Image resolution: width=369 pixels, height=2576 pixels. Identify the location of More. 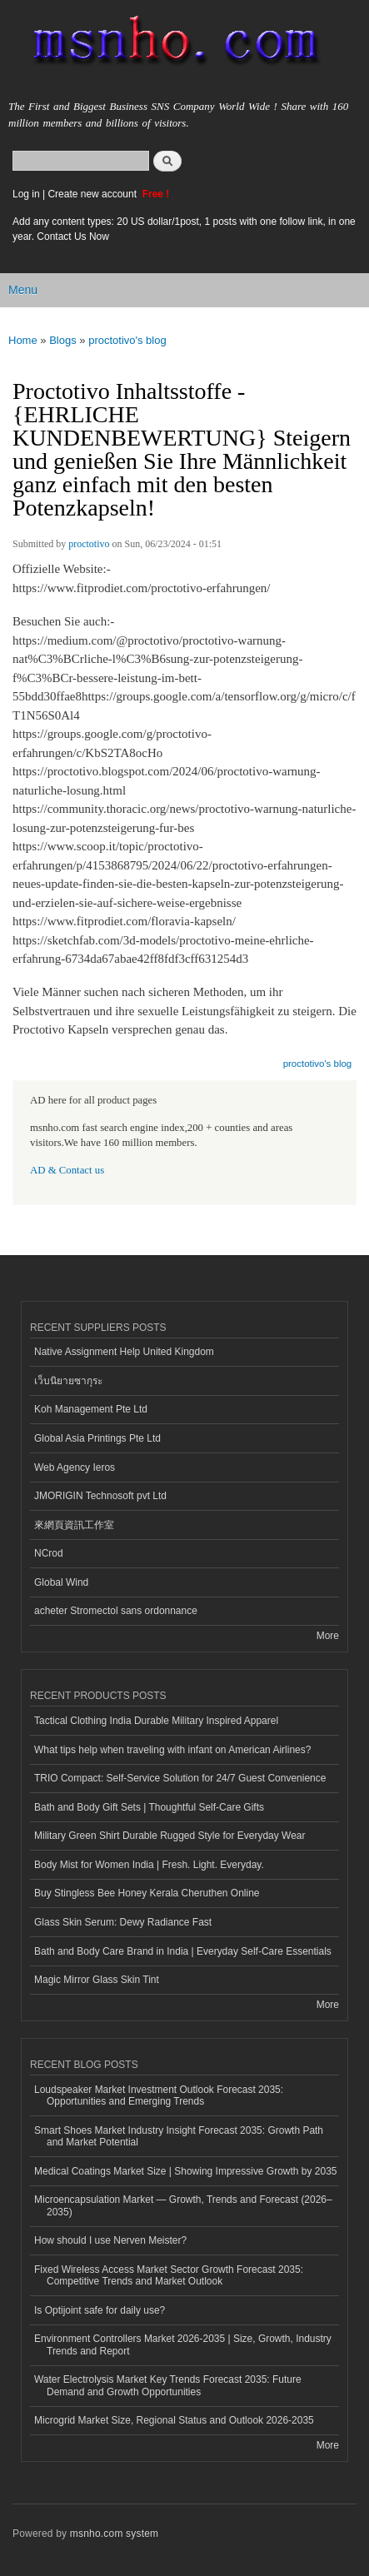
(328, 1636).